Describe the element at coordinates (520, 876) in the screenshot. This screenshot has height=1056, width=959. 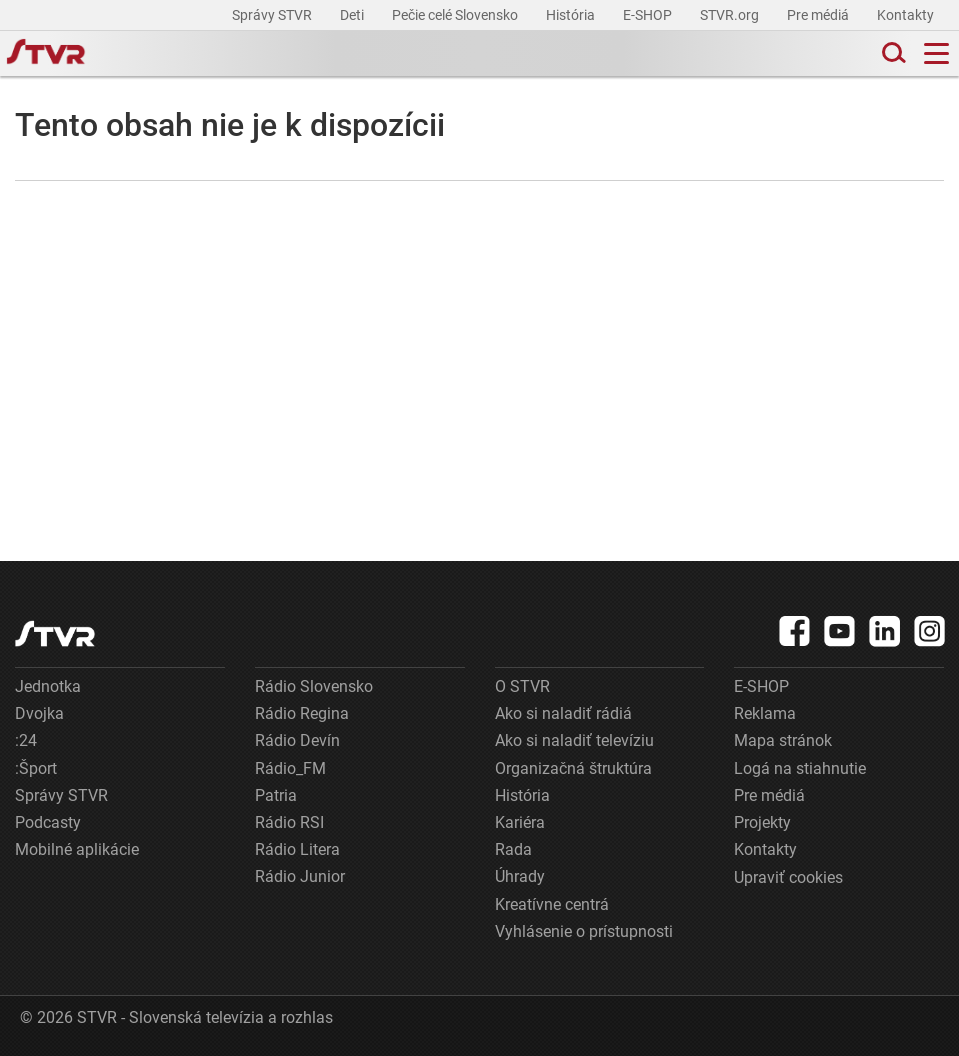
I see `Úhrady` at that location.